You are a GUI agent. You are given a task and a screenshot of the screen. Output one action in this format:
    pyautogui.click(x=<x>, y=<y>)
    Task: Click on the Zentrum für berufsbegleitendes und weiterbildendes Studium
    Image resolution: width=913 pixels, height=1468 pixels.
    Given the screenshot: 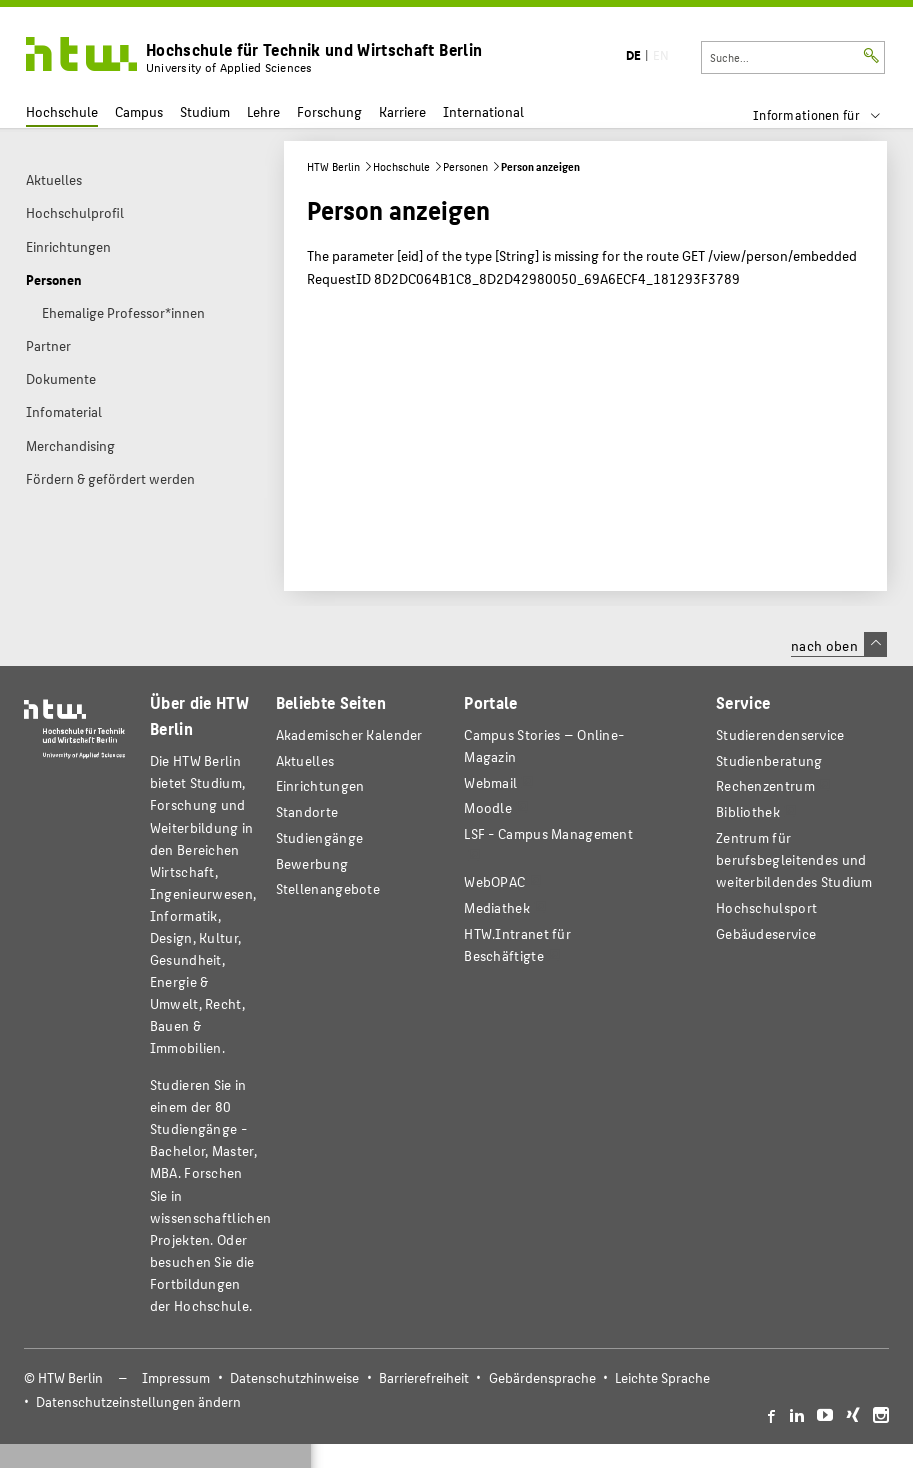 What is the action you would take?
    pyautogui.click(x=794, y=859)
    